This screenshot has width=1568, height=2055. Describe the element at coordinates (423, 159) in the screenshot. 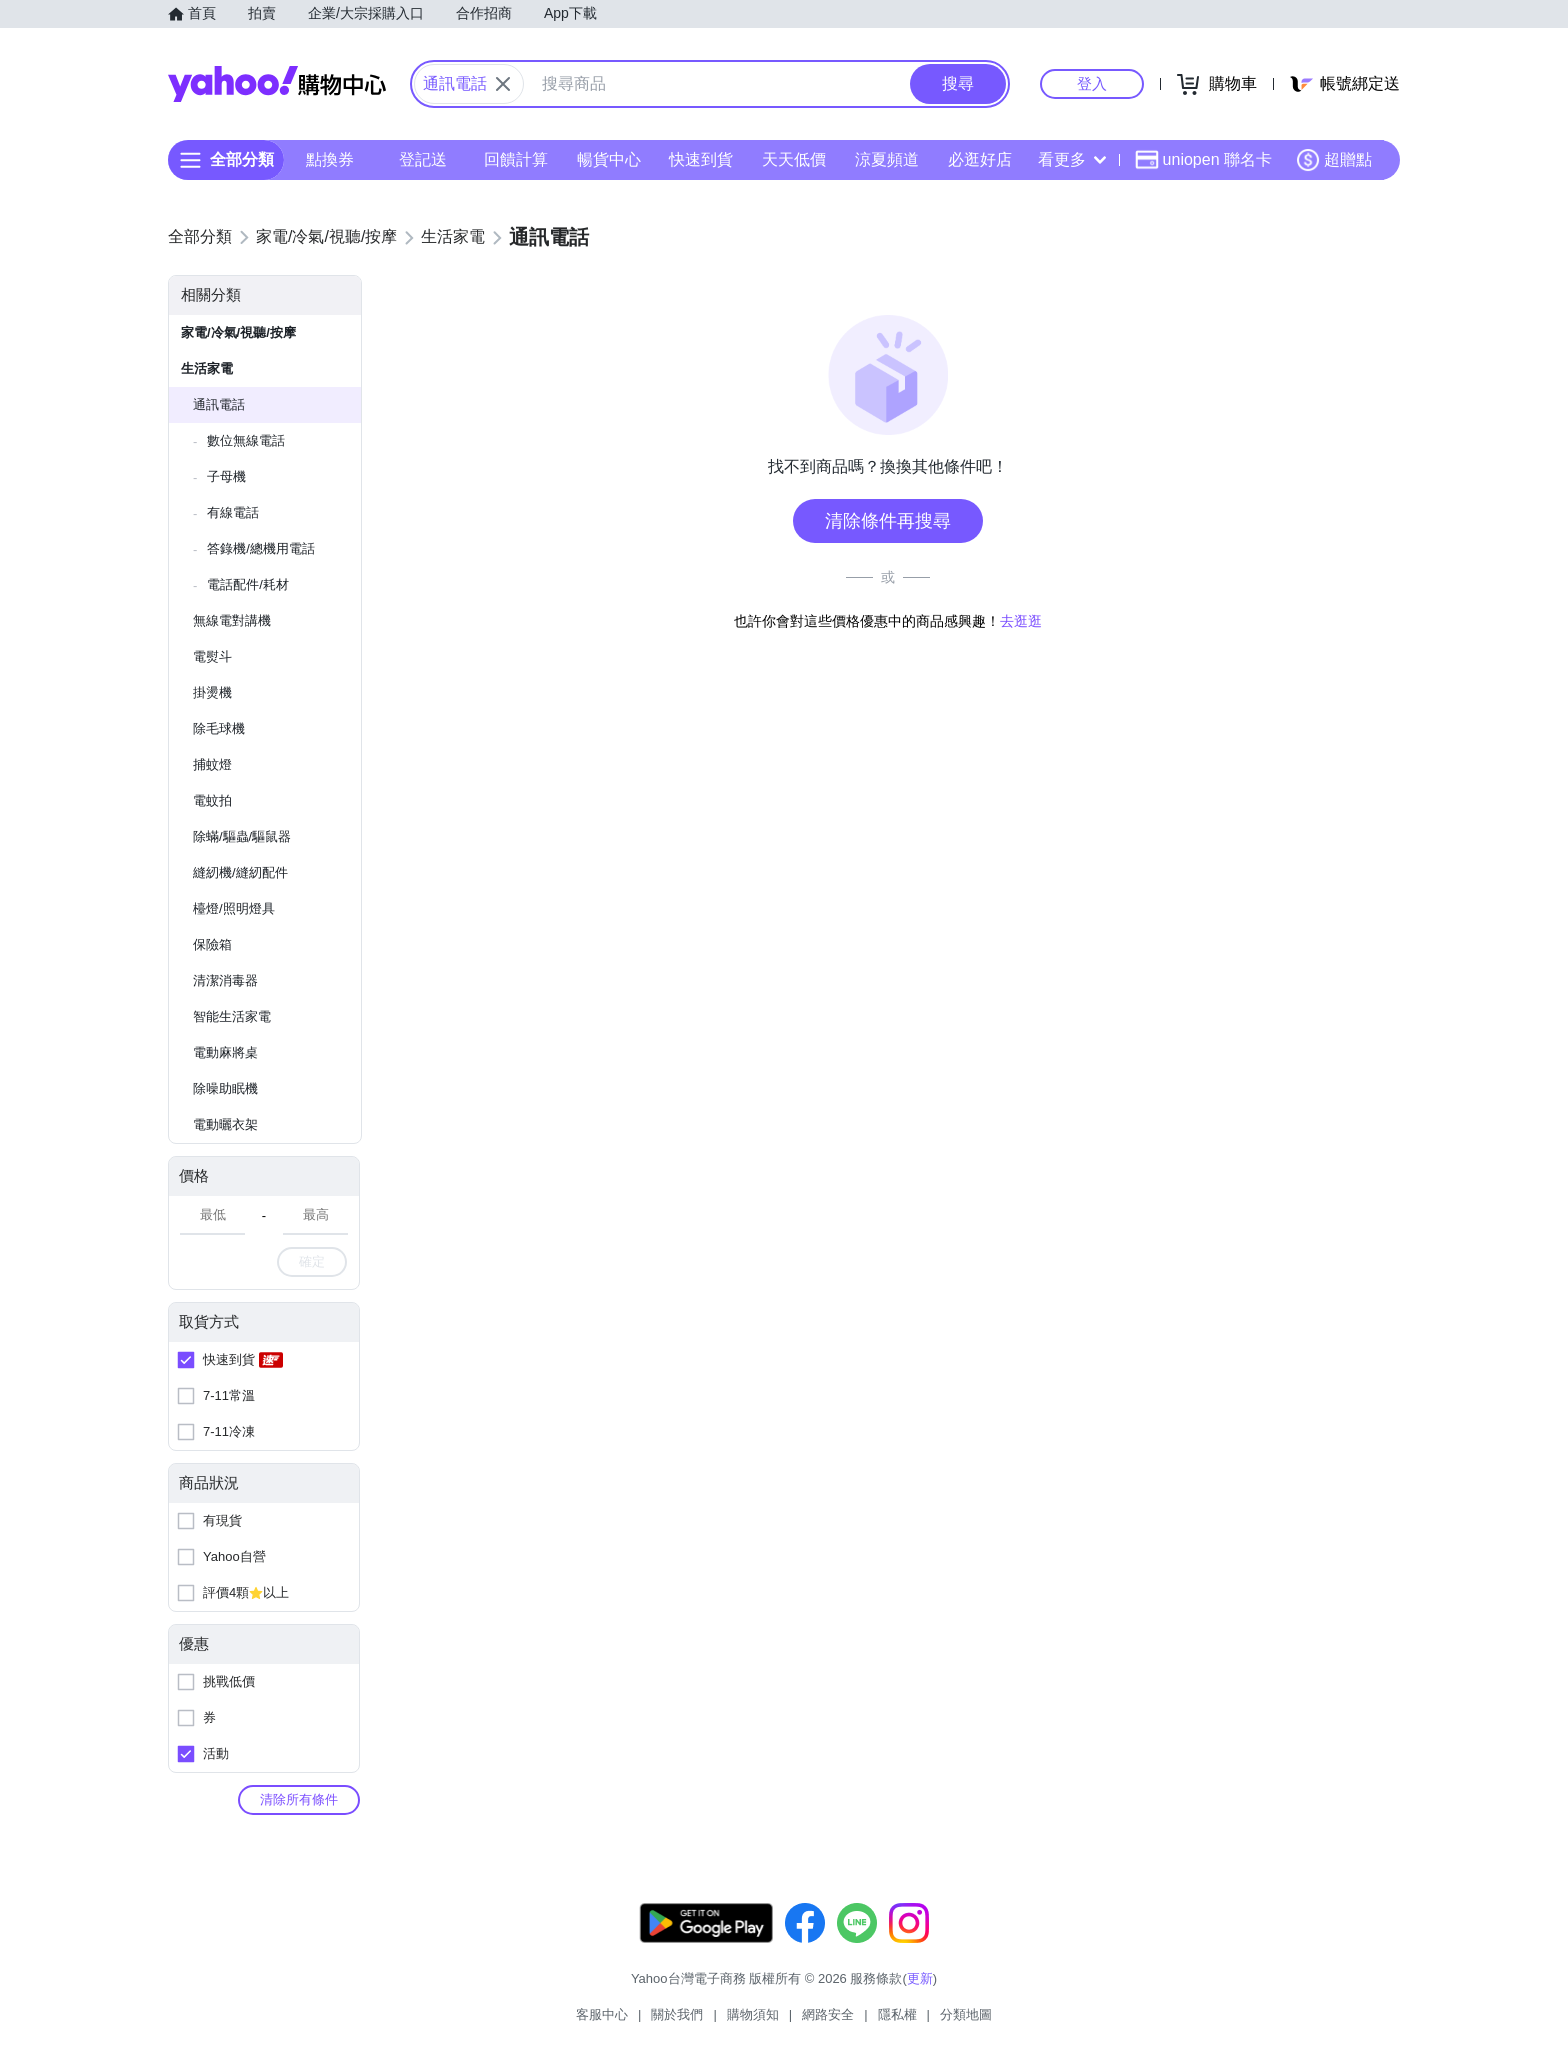

I see `登記送` at that location.